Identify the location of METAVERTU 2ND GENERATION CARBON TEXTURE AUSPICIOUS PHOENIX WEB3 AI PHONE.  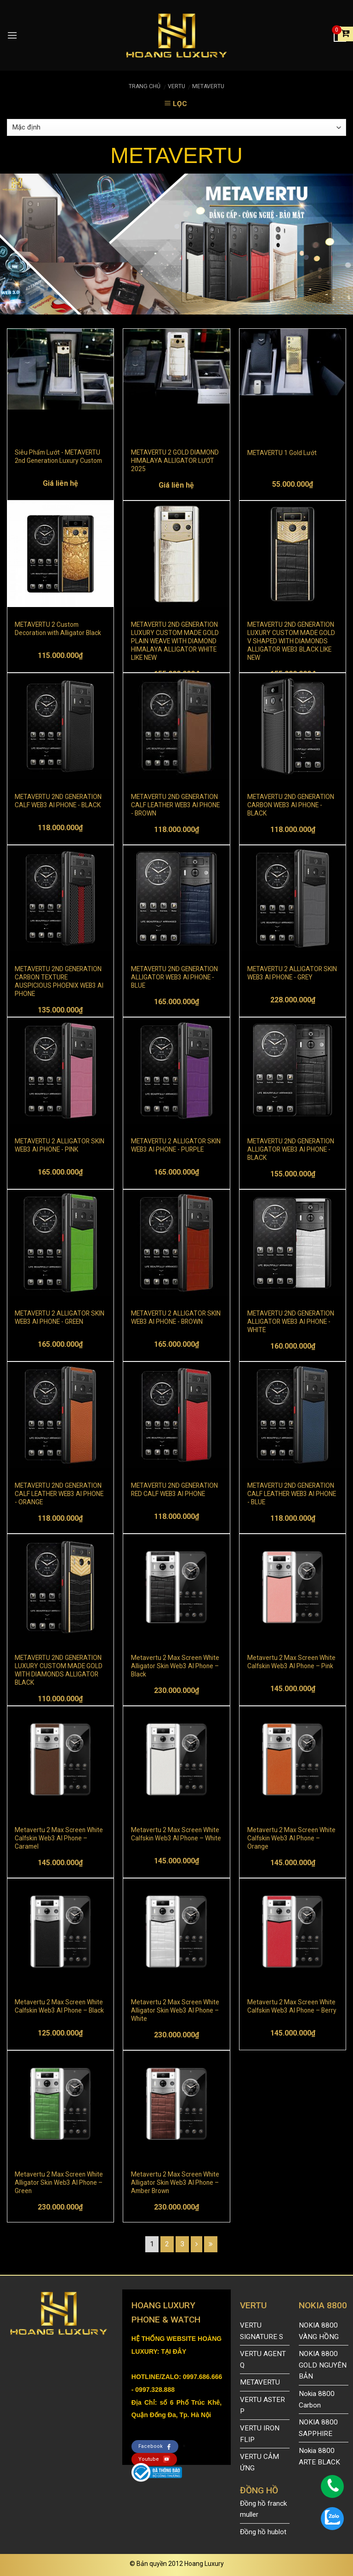
(59, 976).